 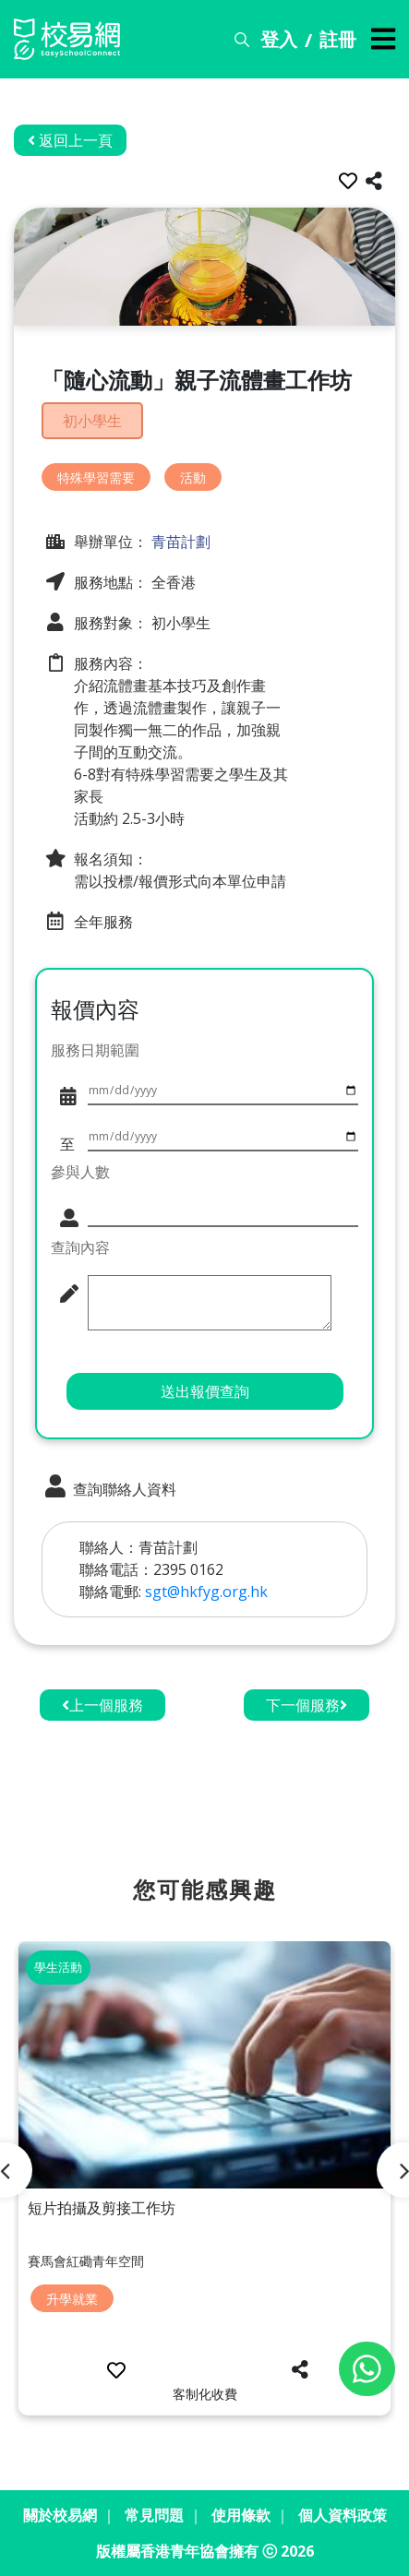 I want to click on 青苗計劃, so click(x=179, y=541).